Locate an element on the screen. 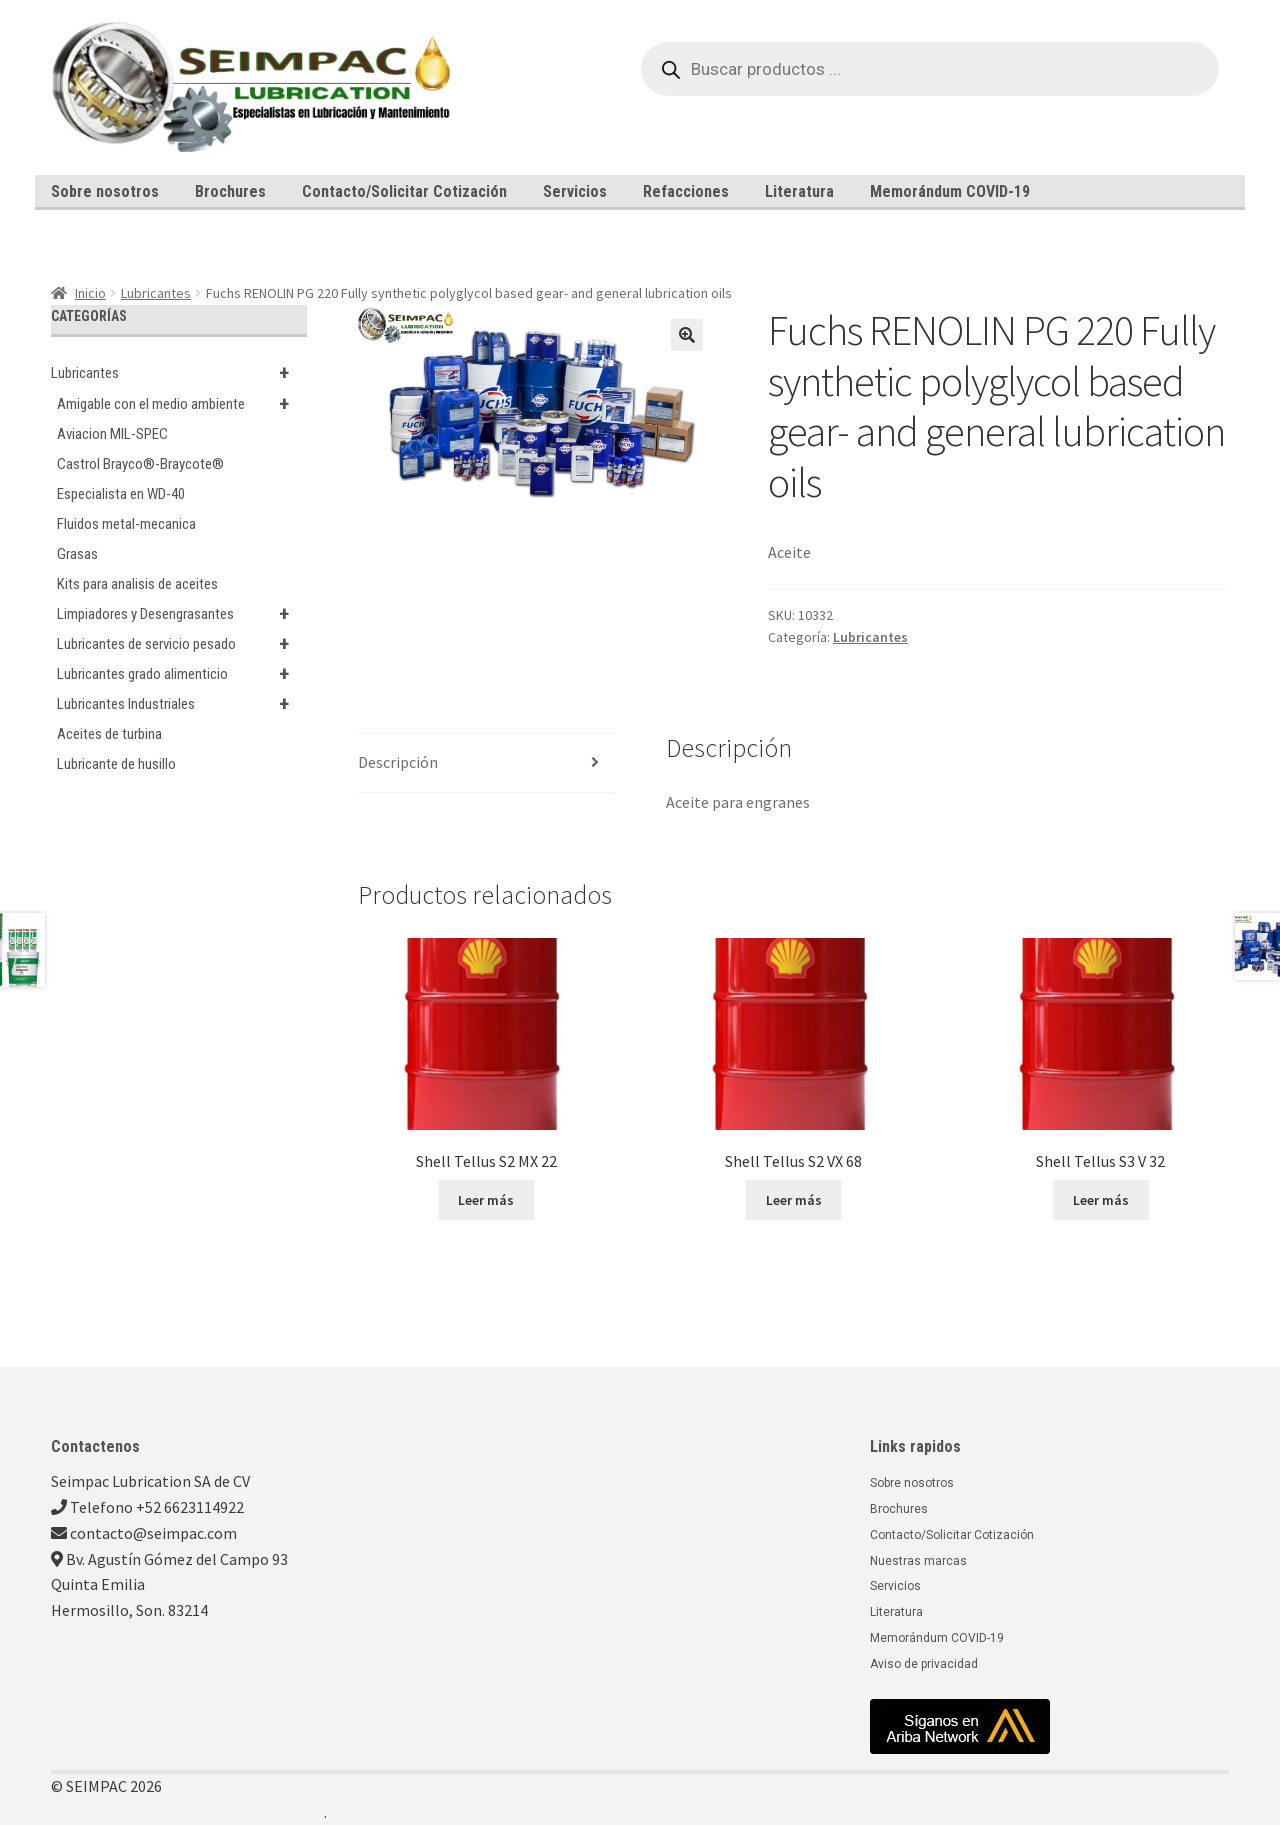 The height and width of the screenshot is (1825, 1280). Leer más [Lee más sobre “Shell Tellus S2 VX 68”] is located at coordinates (794, 1200).